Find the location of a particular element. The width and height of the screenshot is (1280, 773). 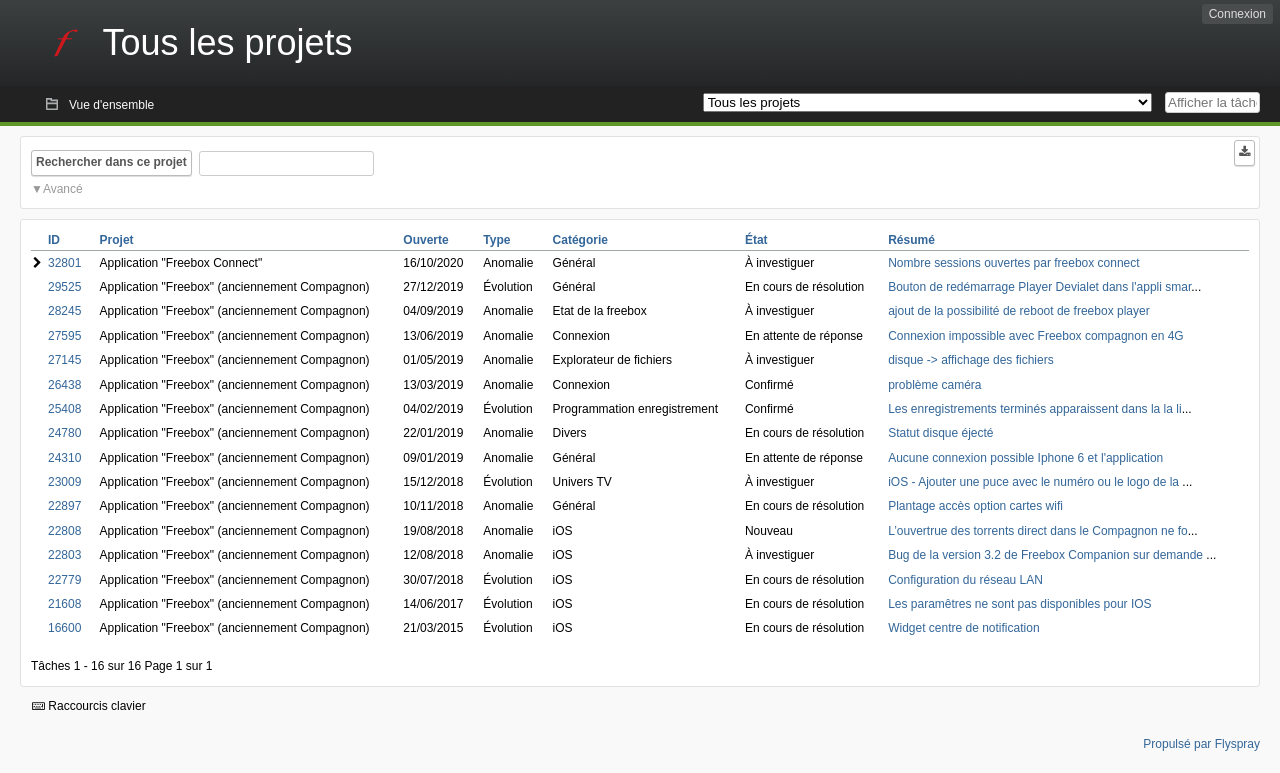

Connexion is located at coordinates (1237, 14).